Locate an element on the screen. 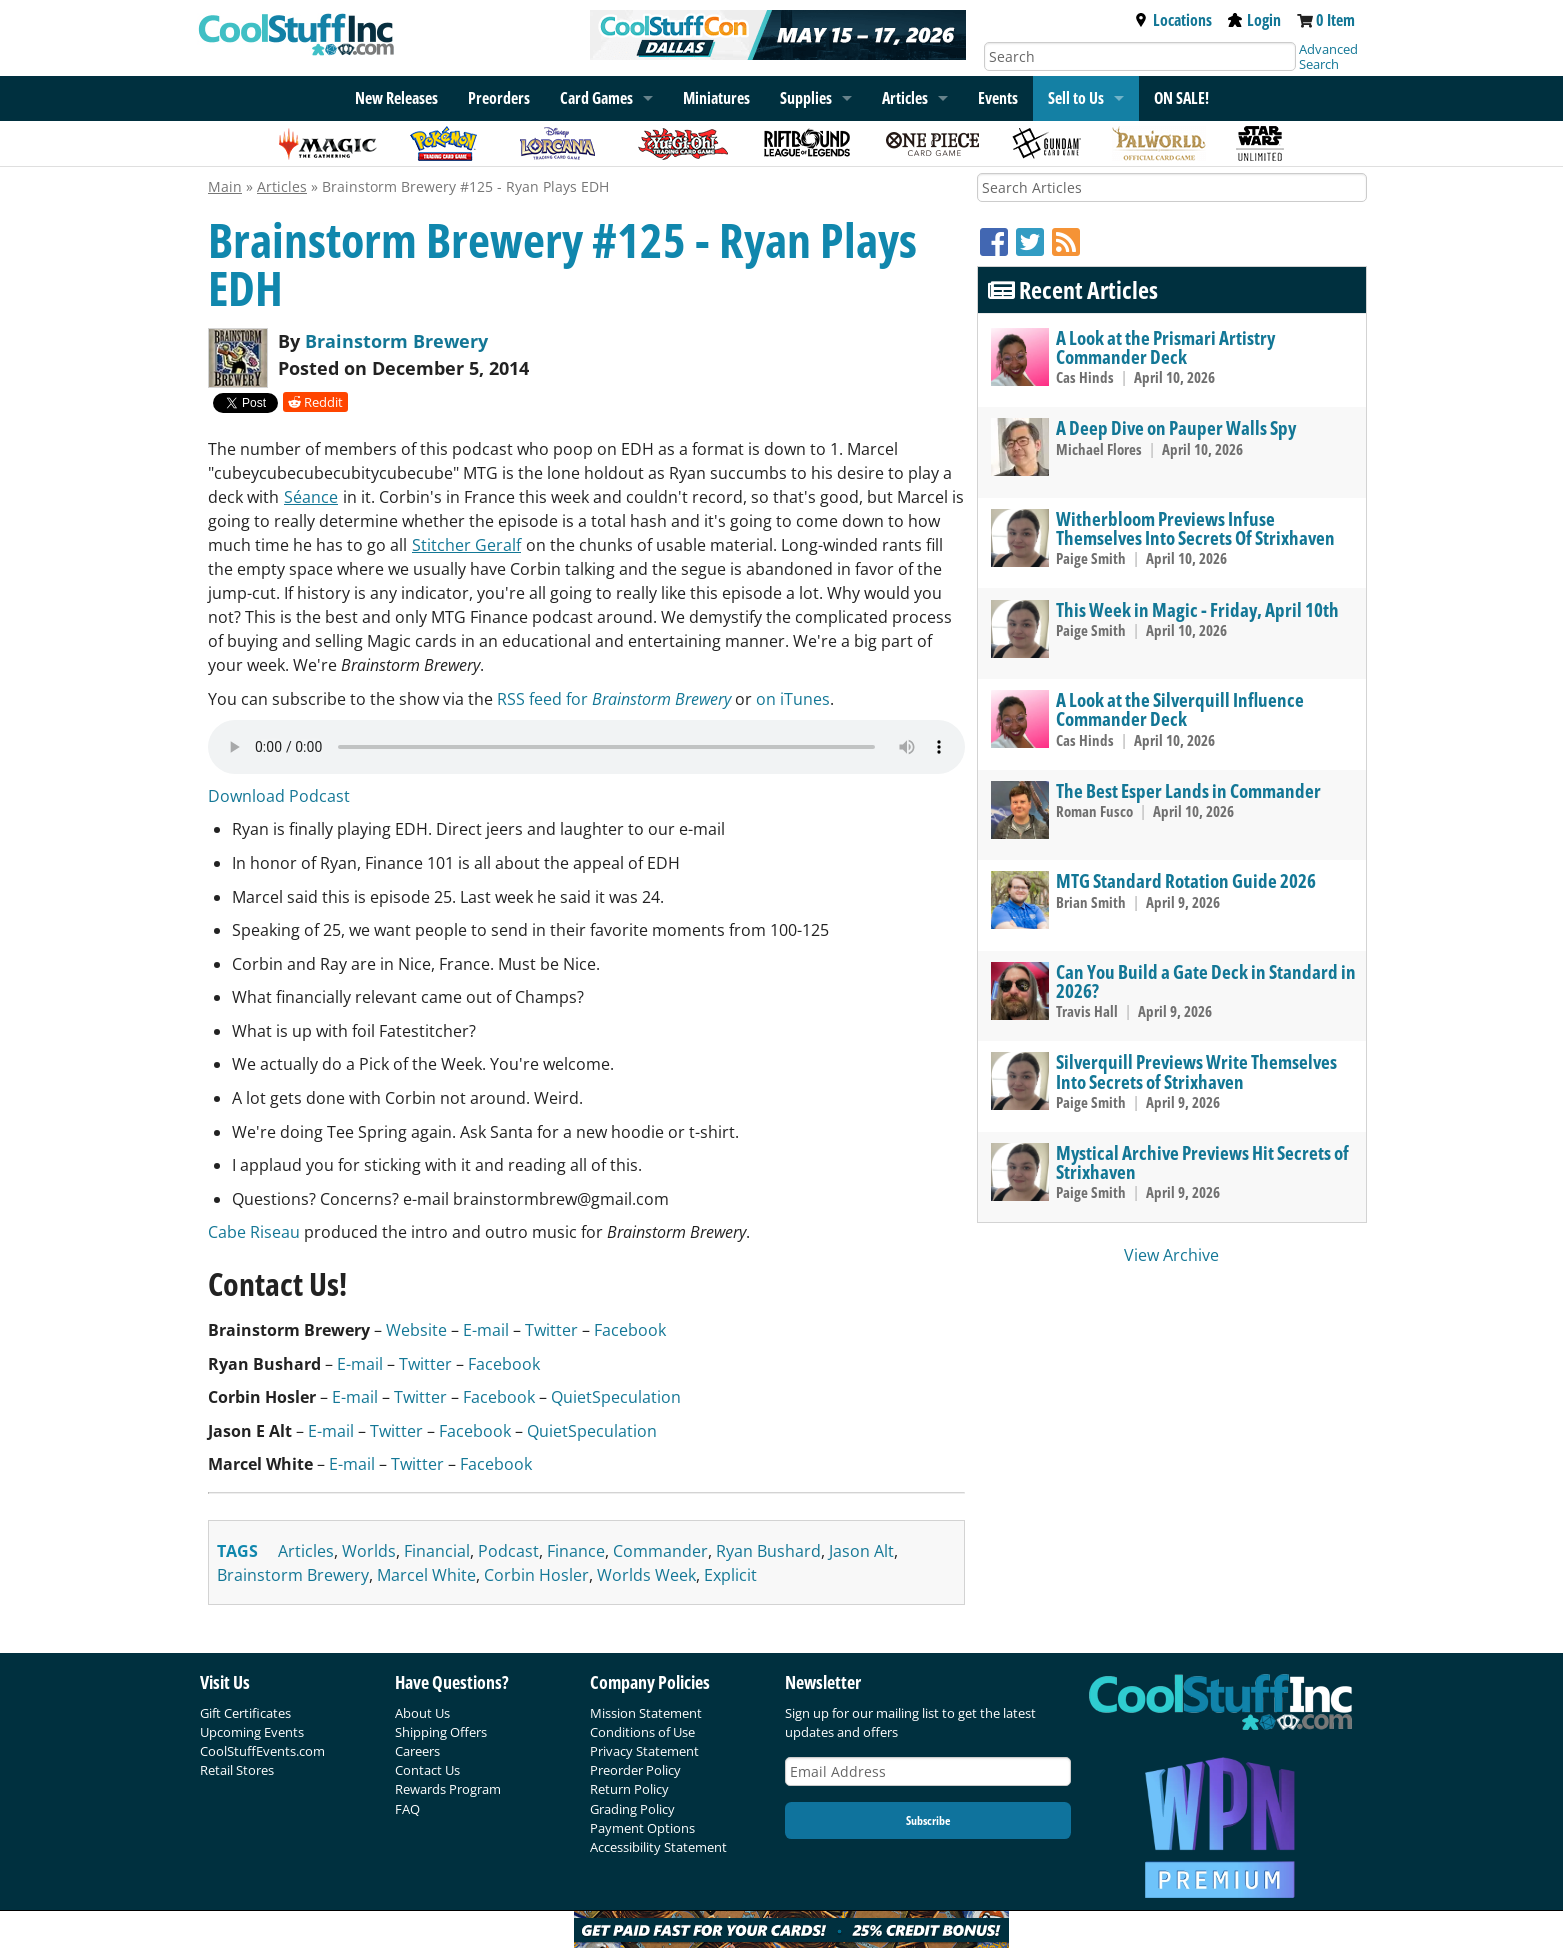 The height and width of the screenshot is (1958, 1563). Twitter is located at coordinates (551, 1330).